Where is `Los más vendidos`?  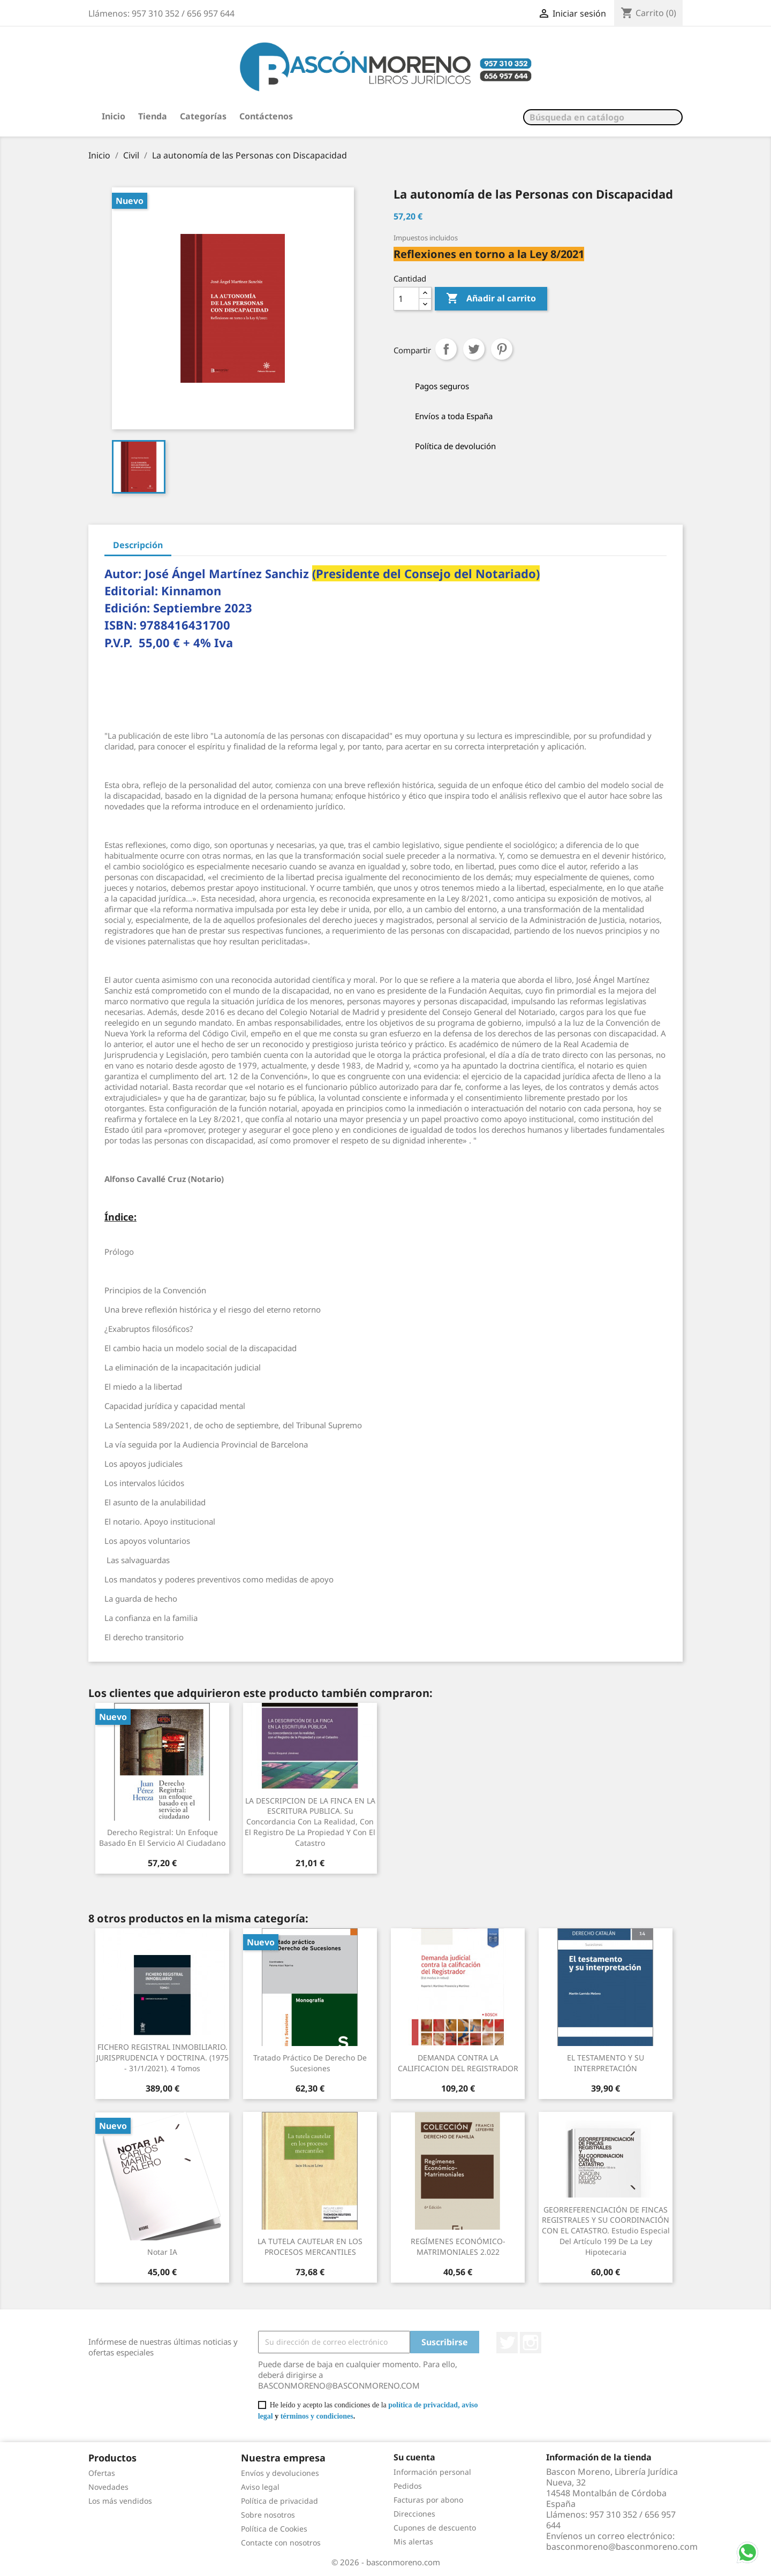 Los más vendidos is located at coordinates (120, 2501).